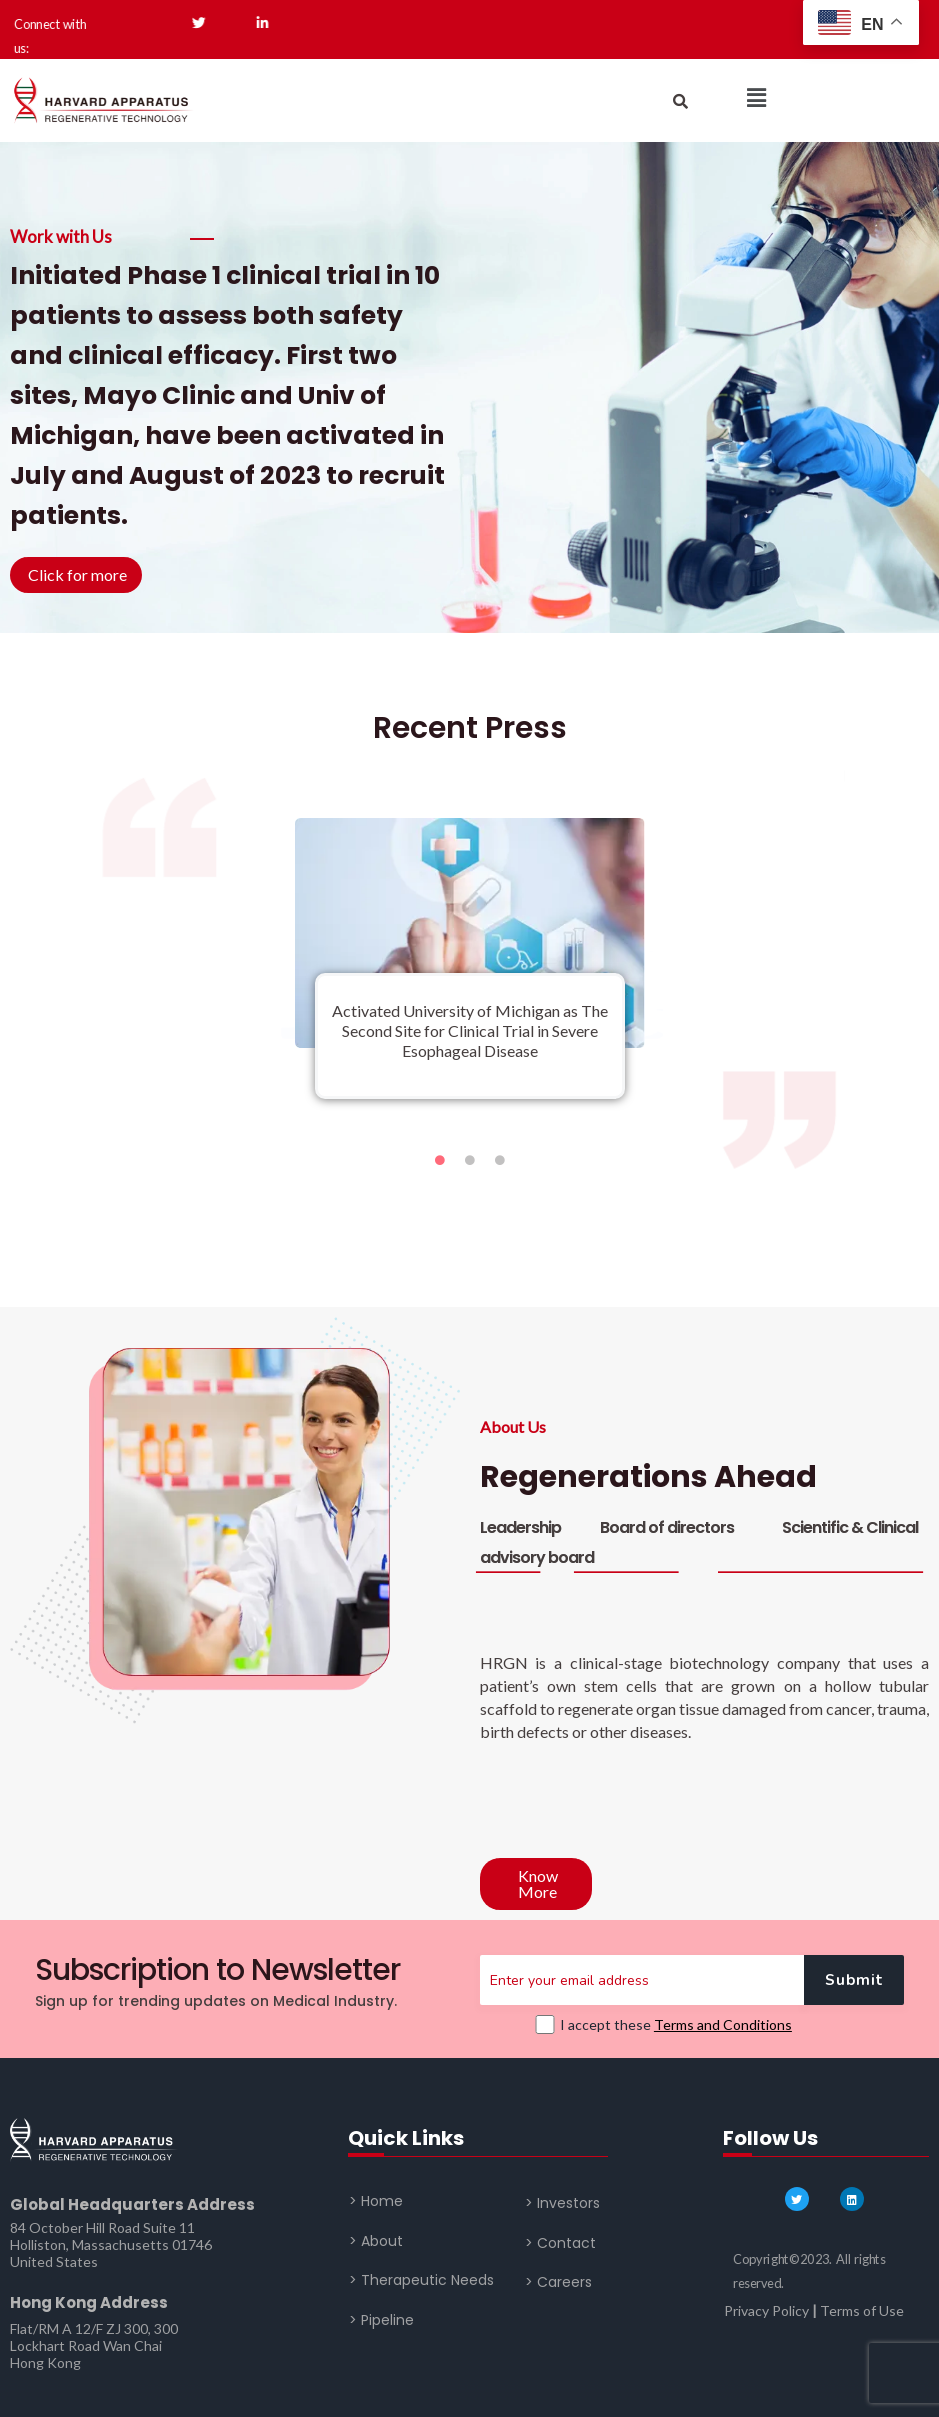 The width and height of the screenshot is (939, 2417). Describe the element at coordinates (558, 2282) in the screenshot. I see `> Careers` at that location.